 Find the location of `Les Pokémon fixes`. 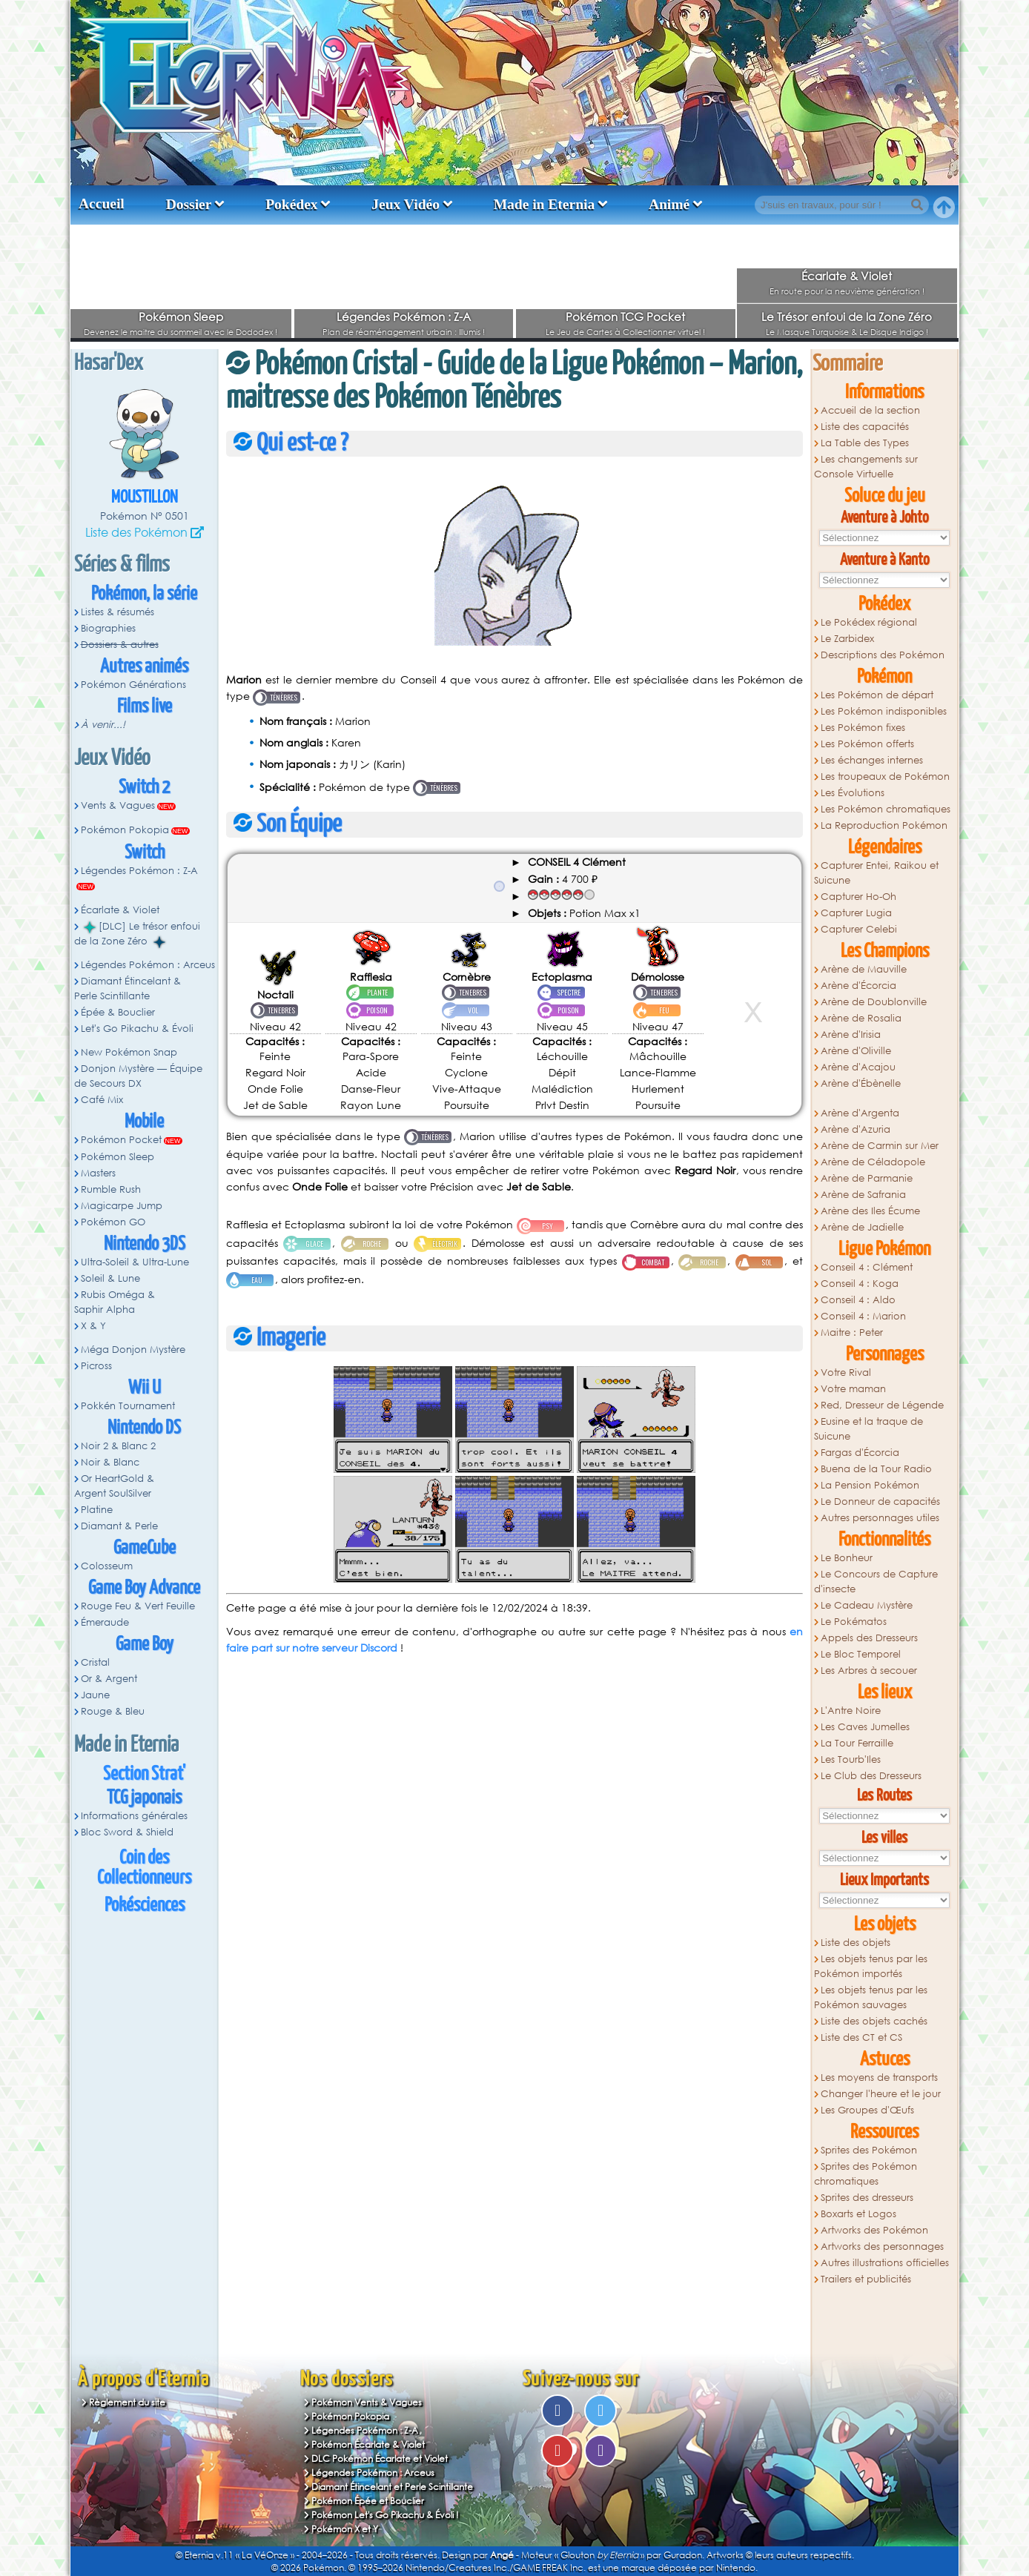

Les Pokémon fixes is located at coordinates (863, 727).